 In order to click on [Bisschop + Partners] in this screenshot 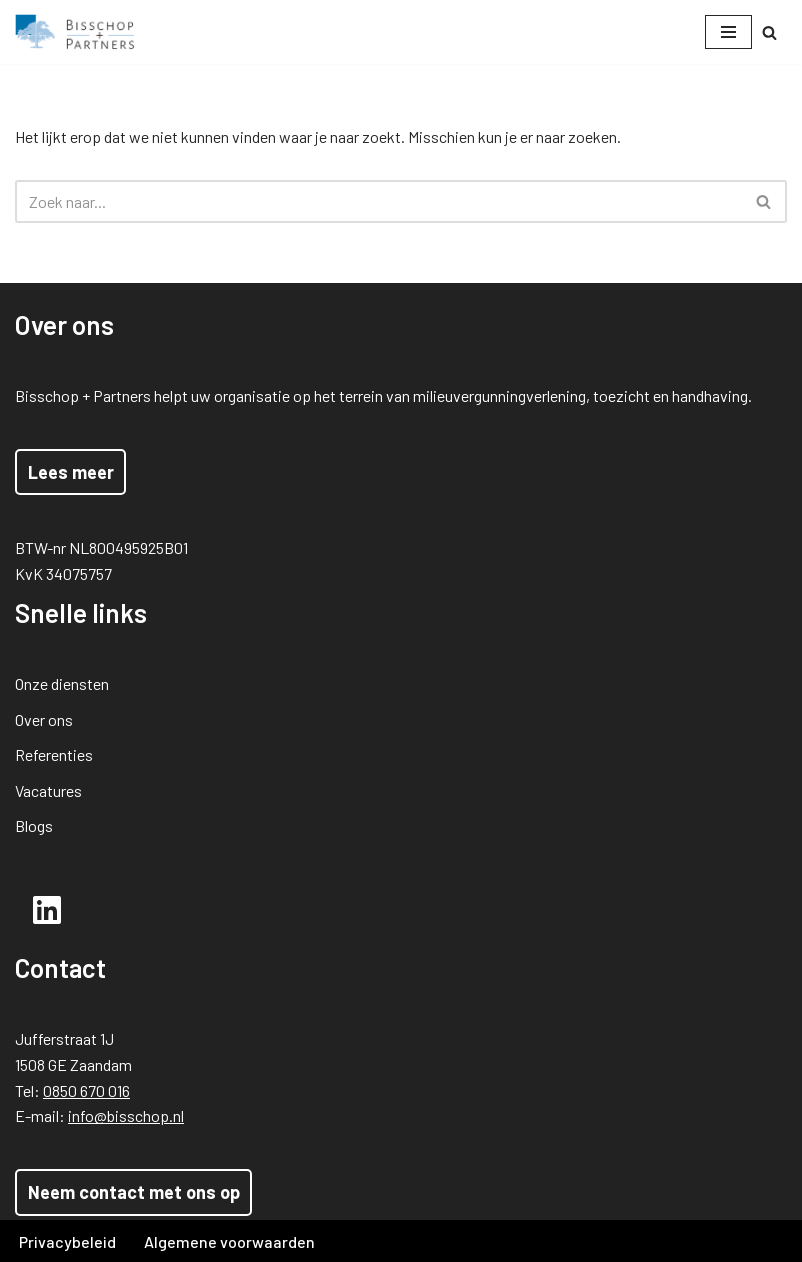, I will do `click(75, 32)`.